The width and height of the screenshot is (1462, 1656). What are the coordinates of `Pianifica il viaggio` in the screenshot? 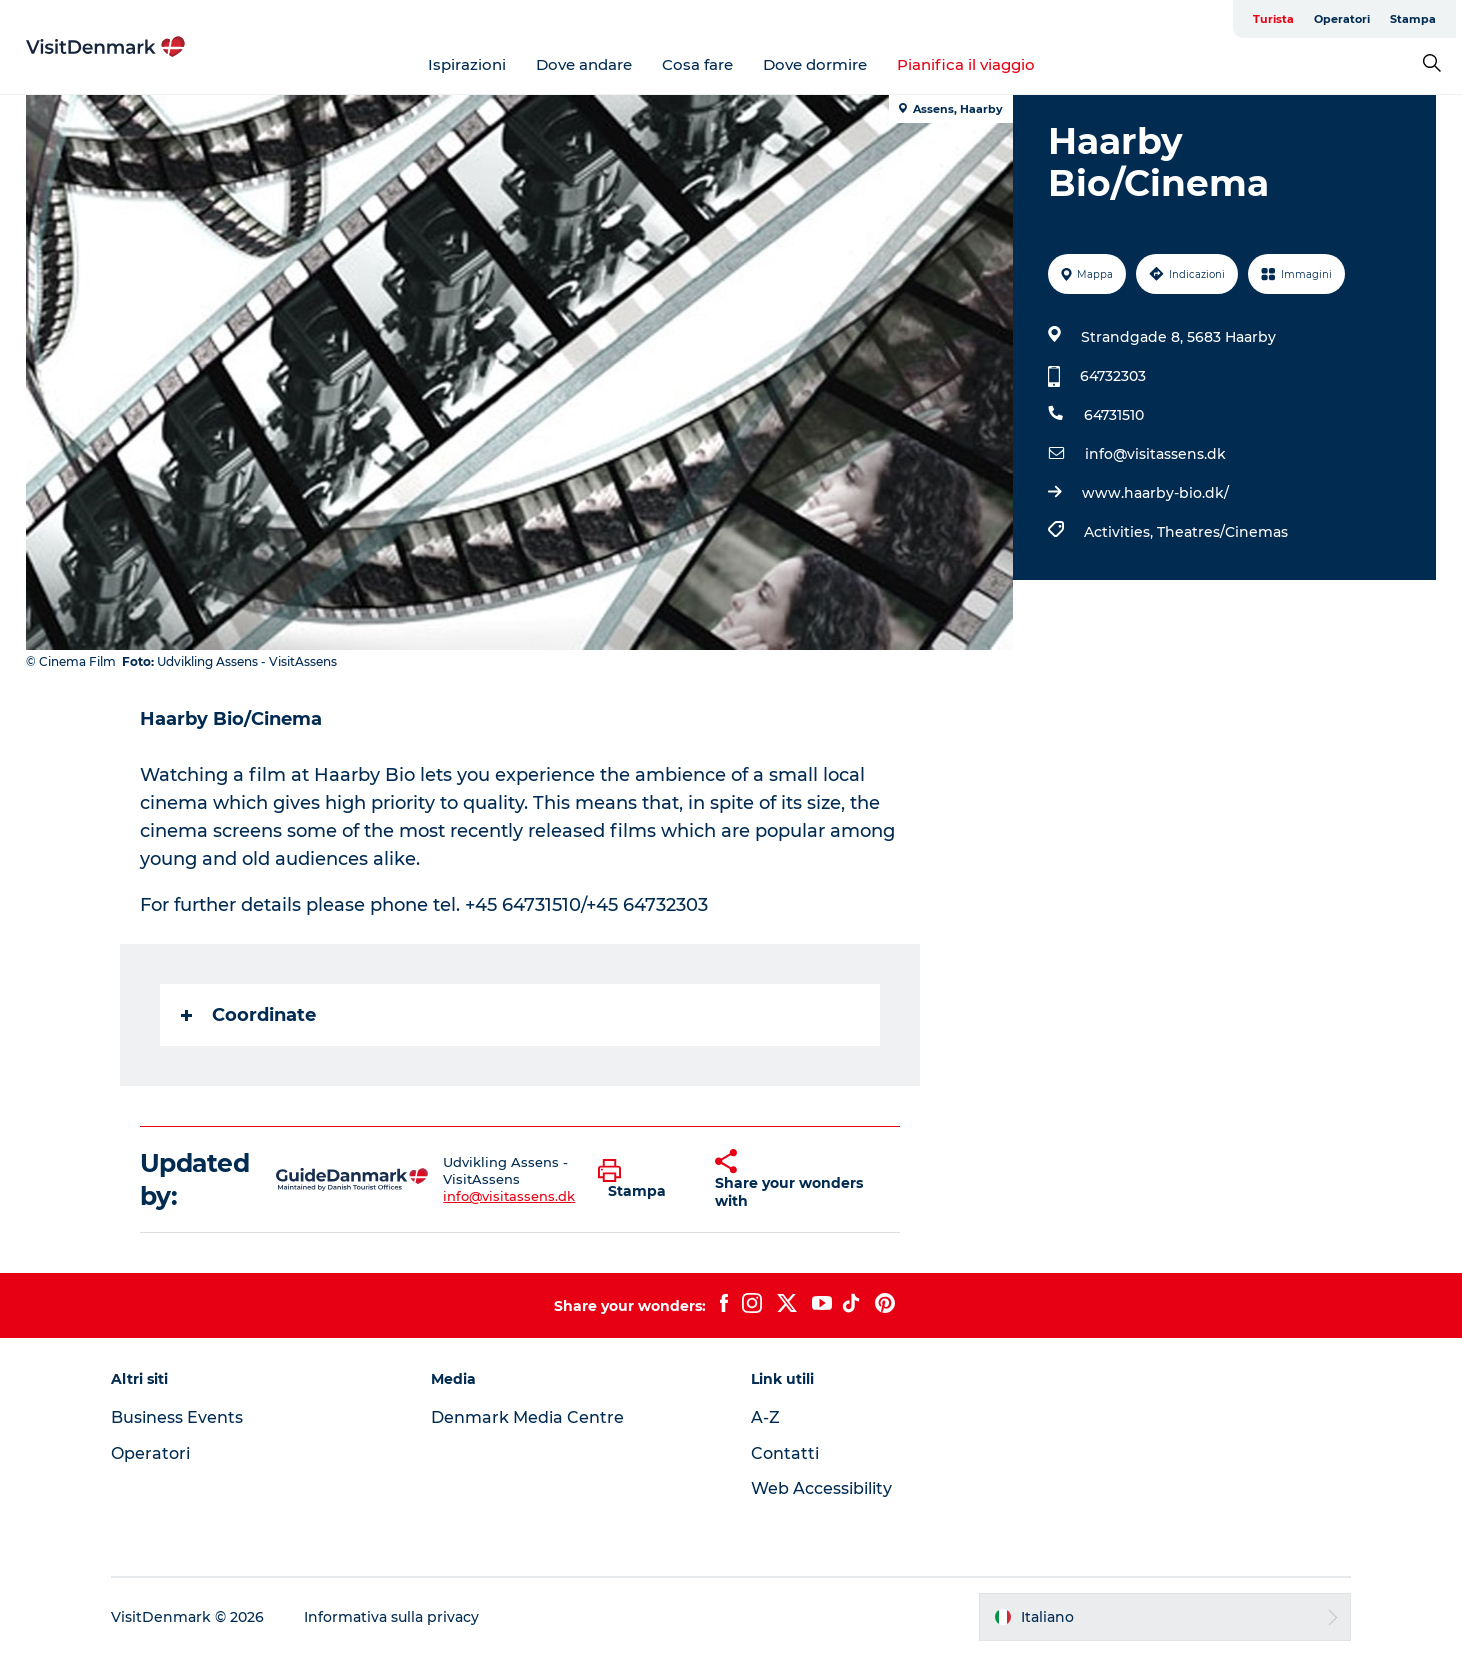 It's located at (966, 64).